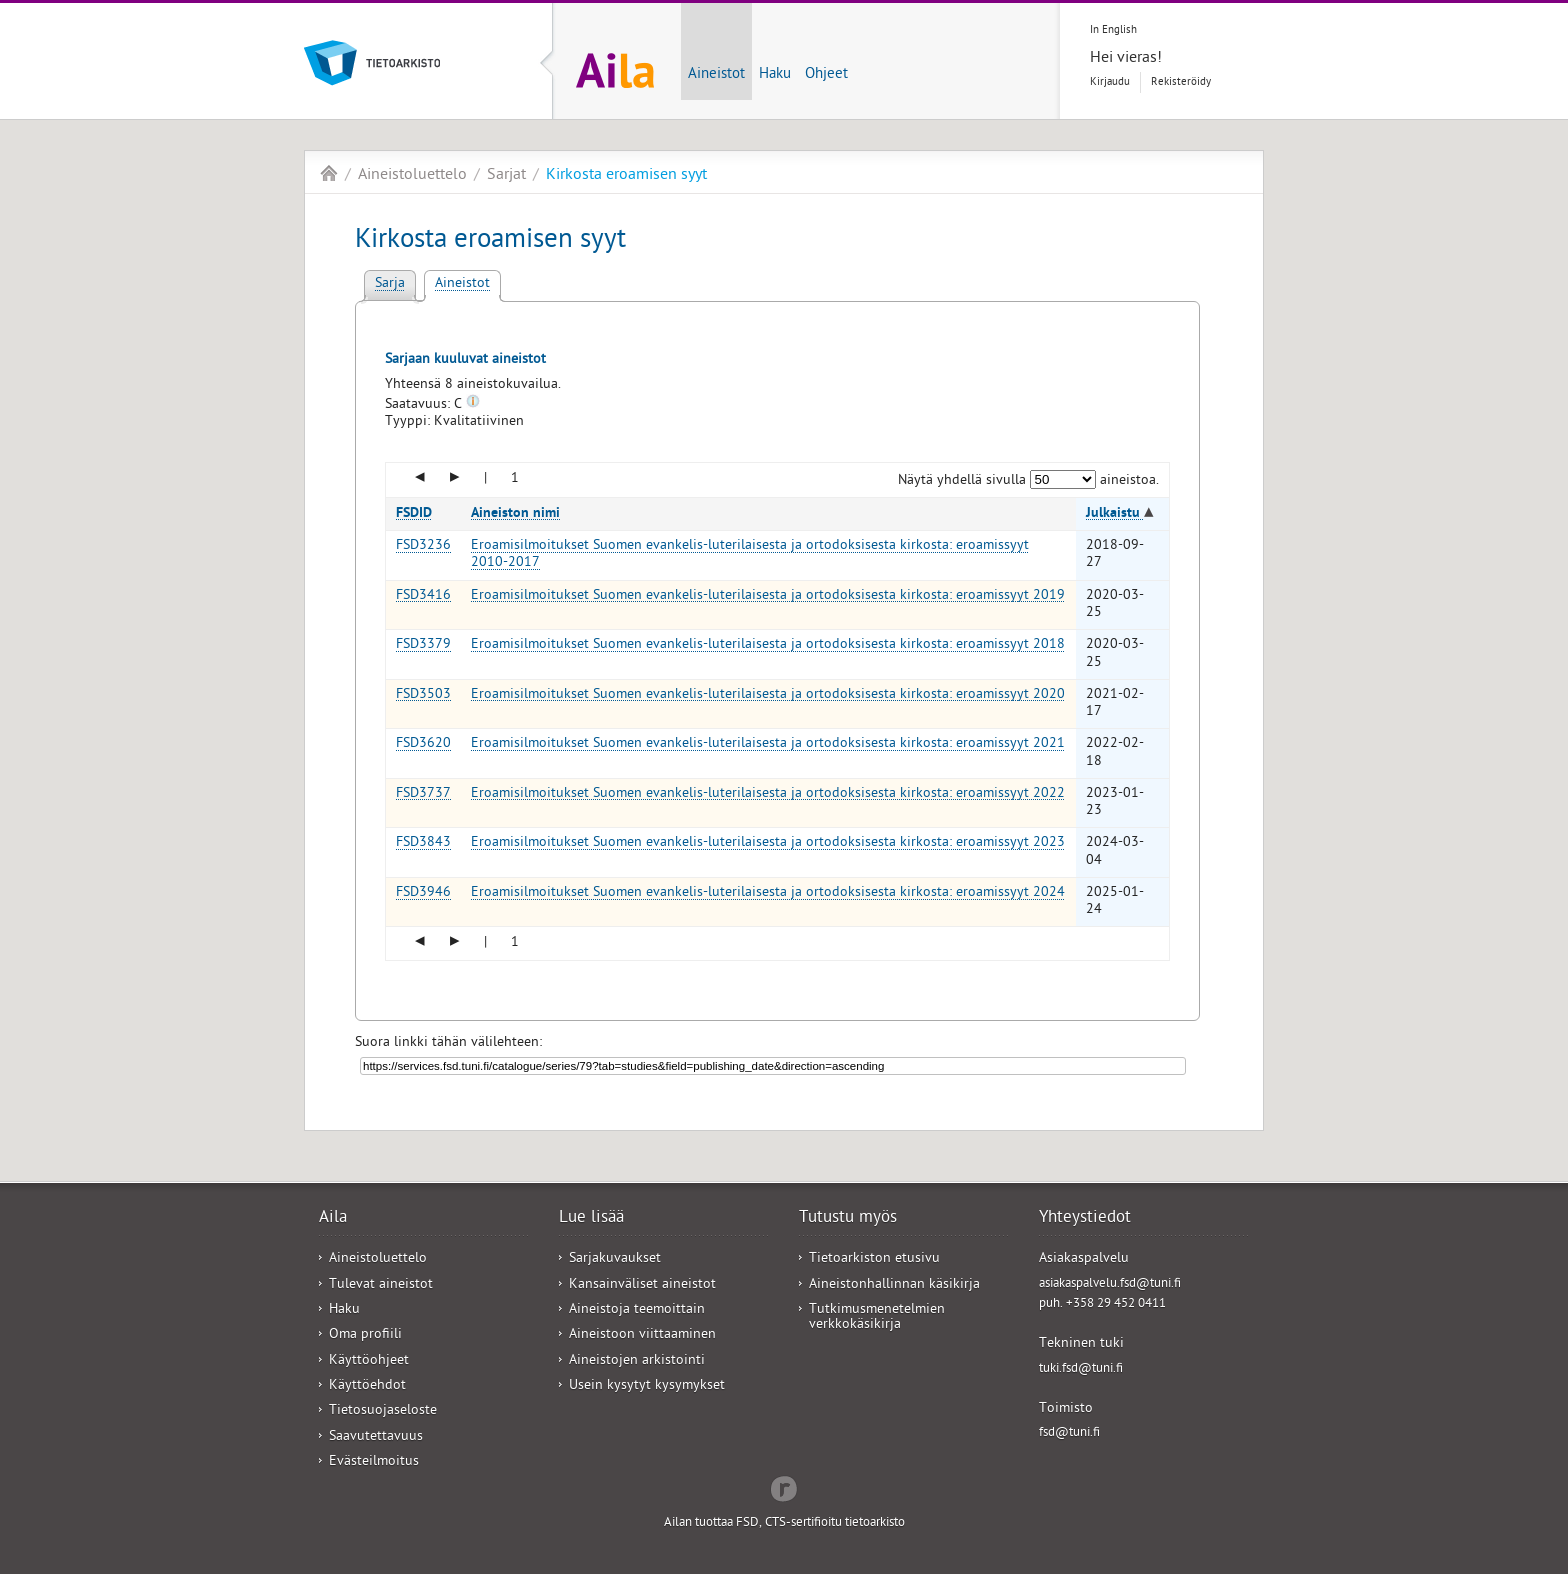  What do you see at coordinates (381, 1285) in the screenshot?
I see `Tulevat aineistot` at bounding box center [381, 1285].